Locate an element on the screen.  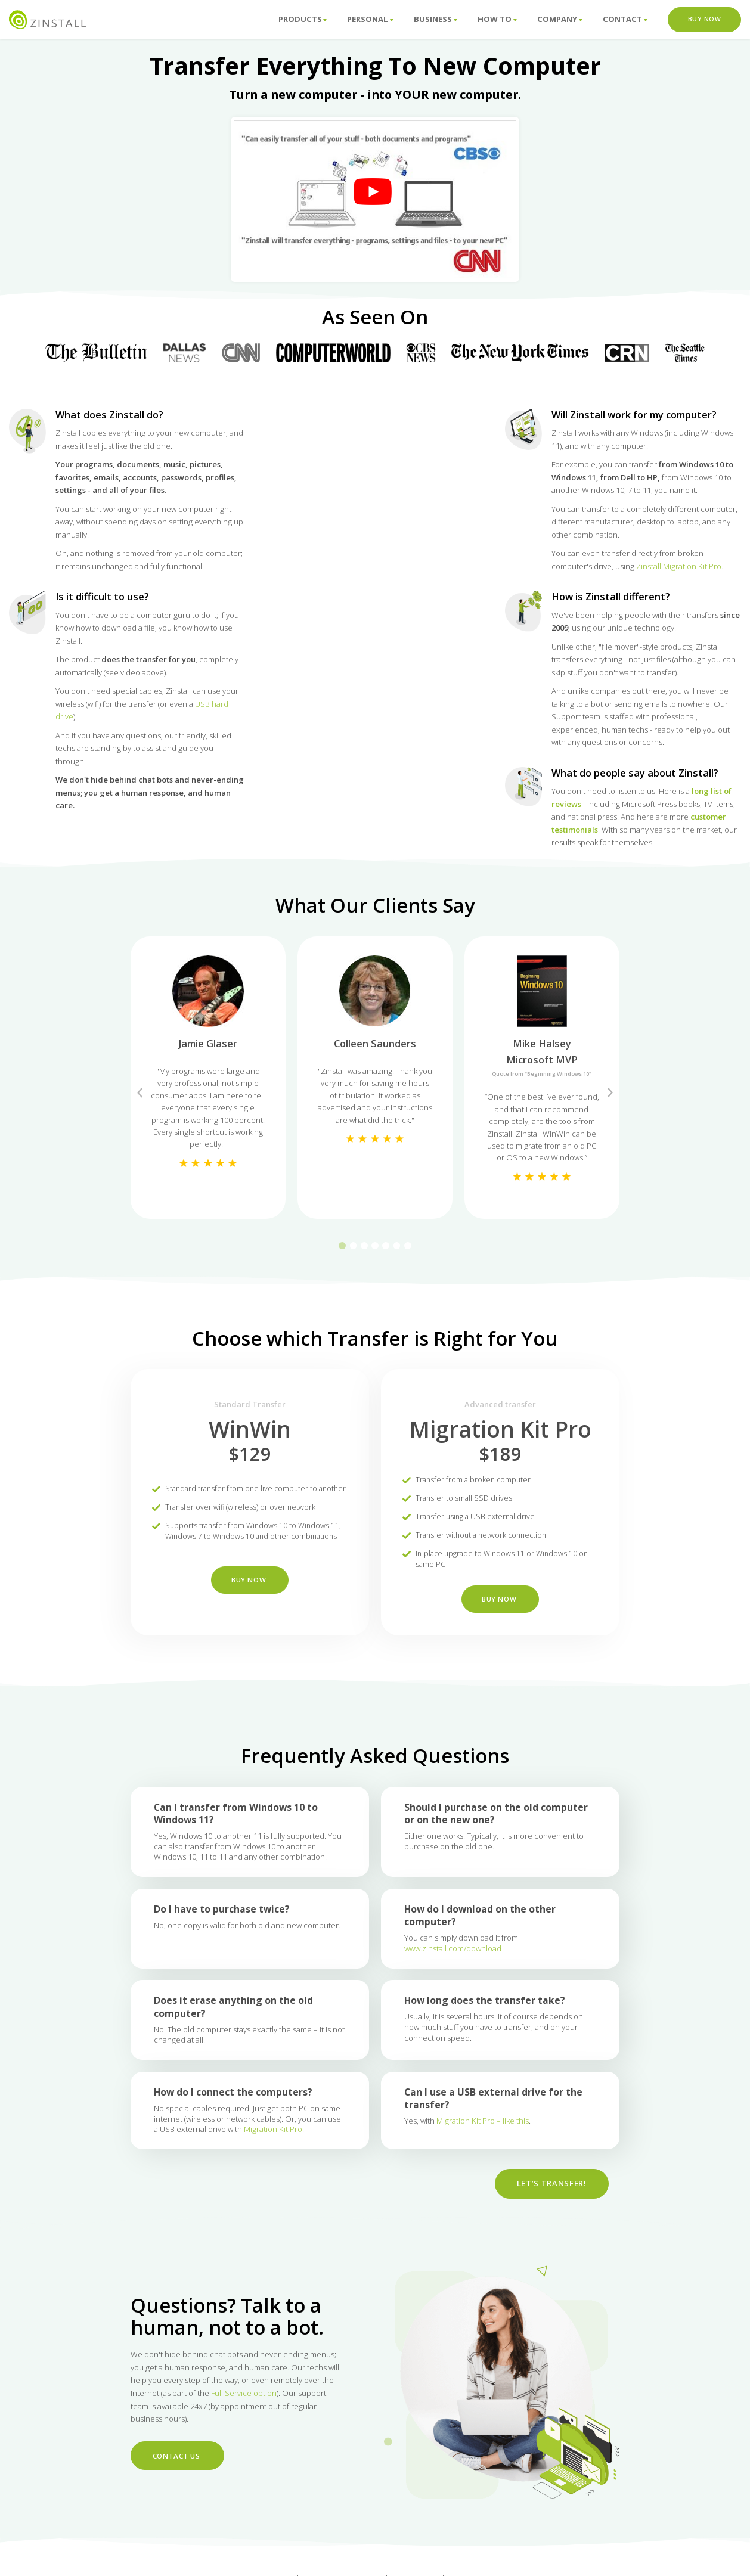
How To is located at coordinates (497, 19).